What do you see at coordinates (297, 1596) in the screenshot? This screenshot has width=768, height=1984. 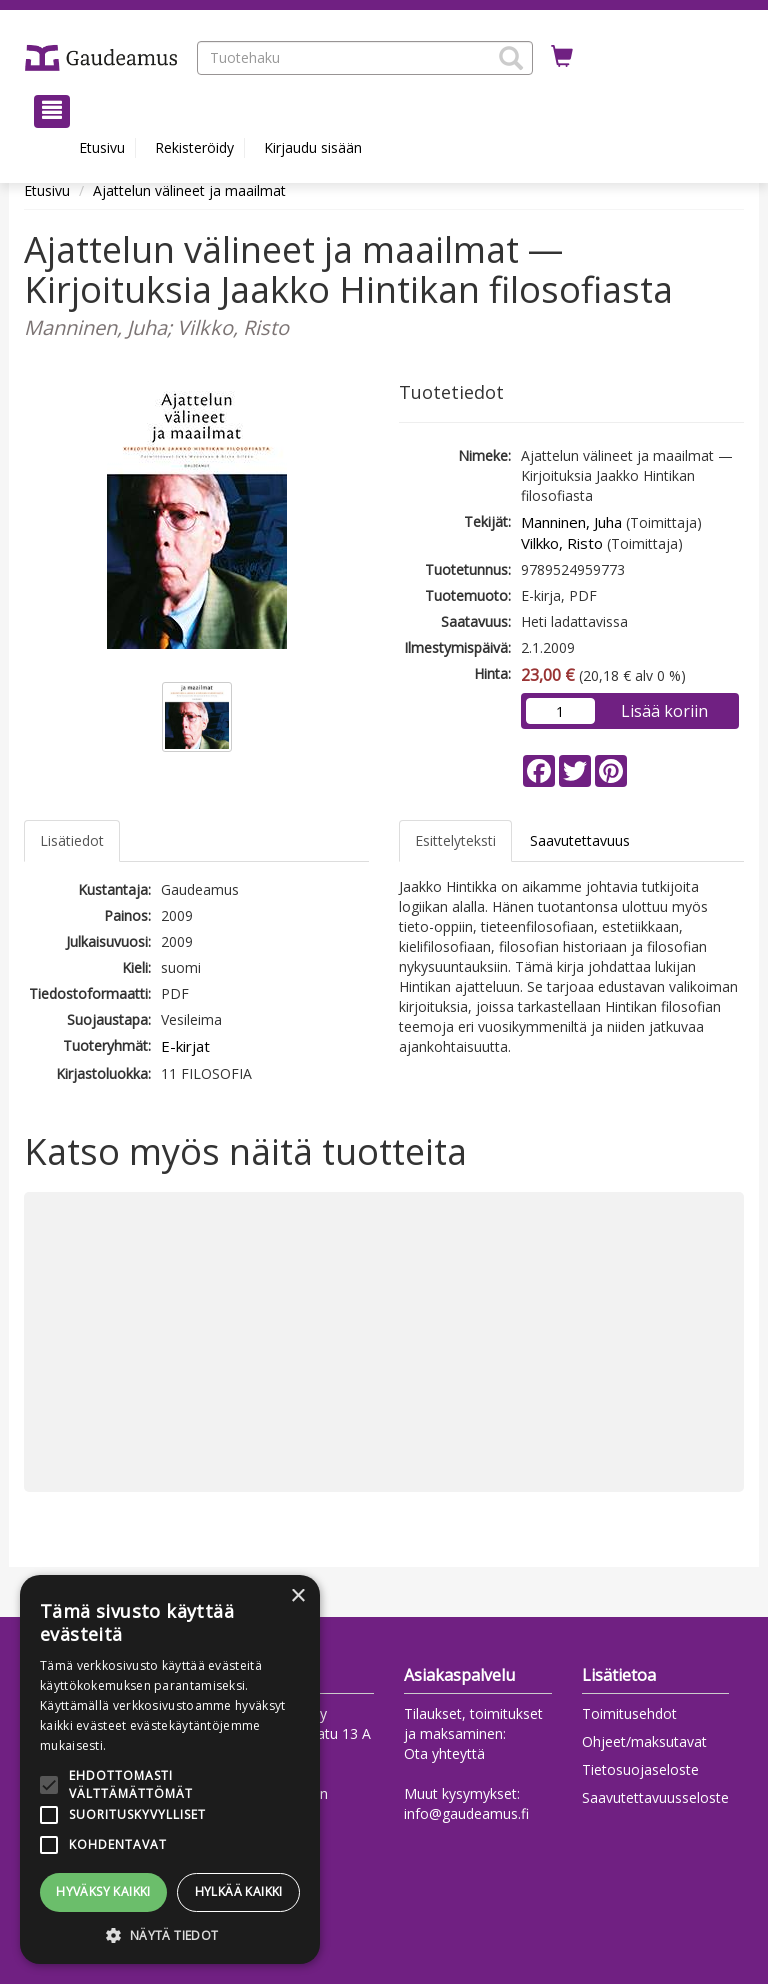 I see `× [button]` at bounding box center [297, 1596].